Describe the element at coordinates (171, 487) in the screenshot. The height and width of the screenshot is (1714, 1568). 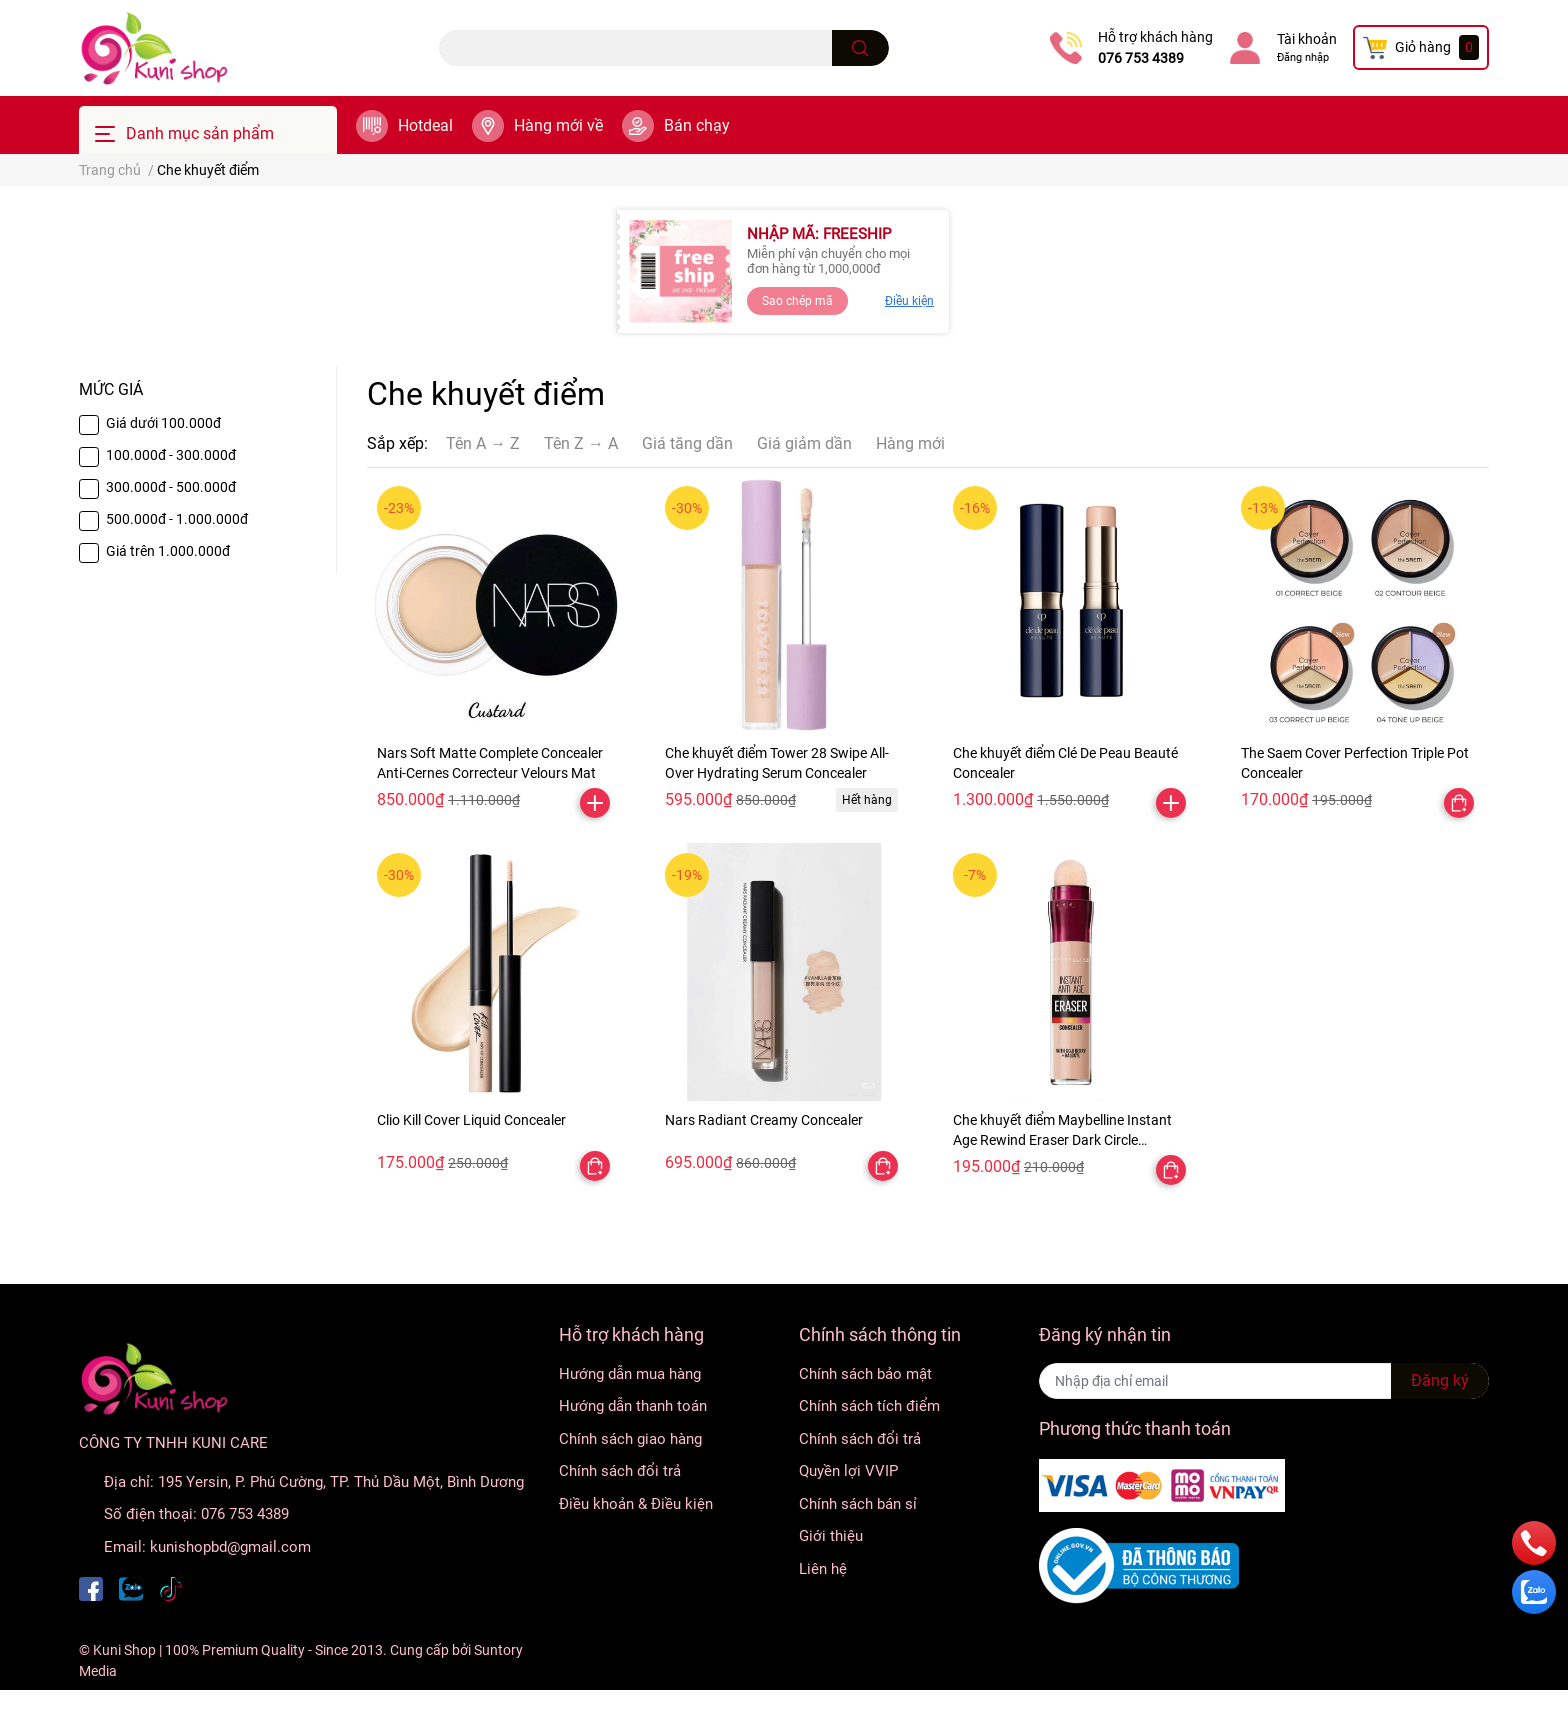
I see `300.000đ - 500.000đ` at that location.